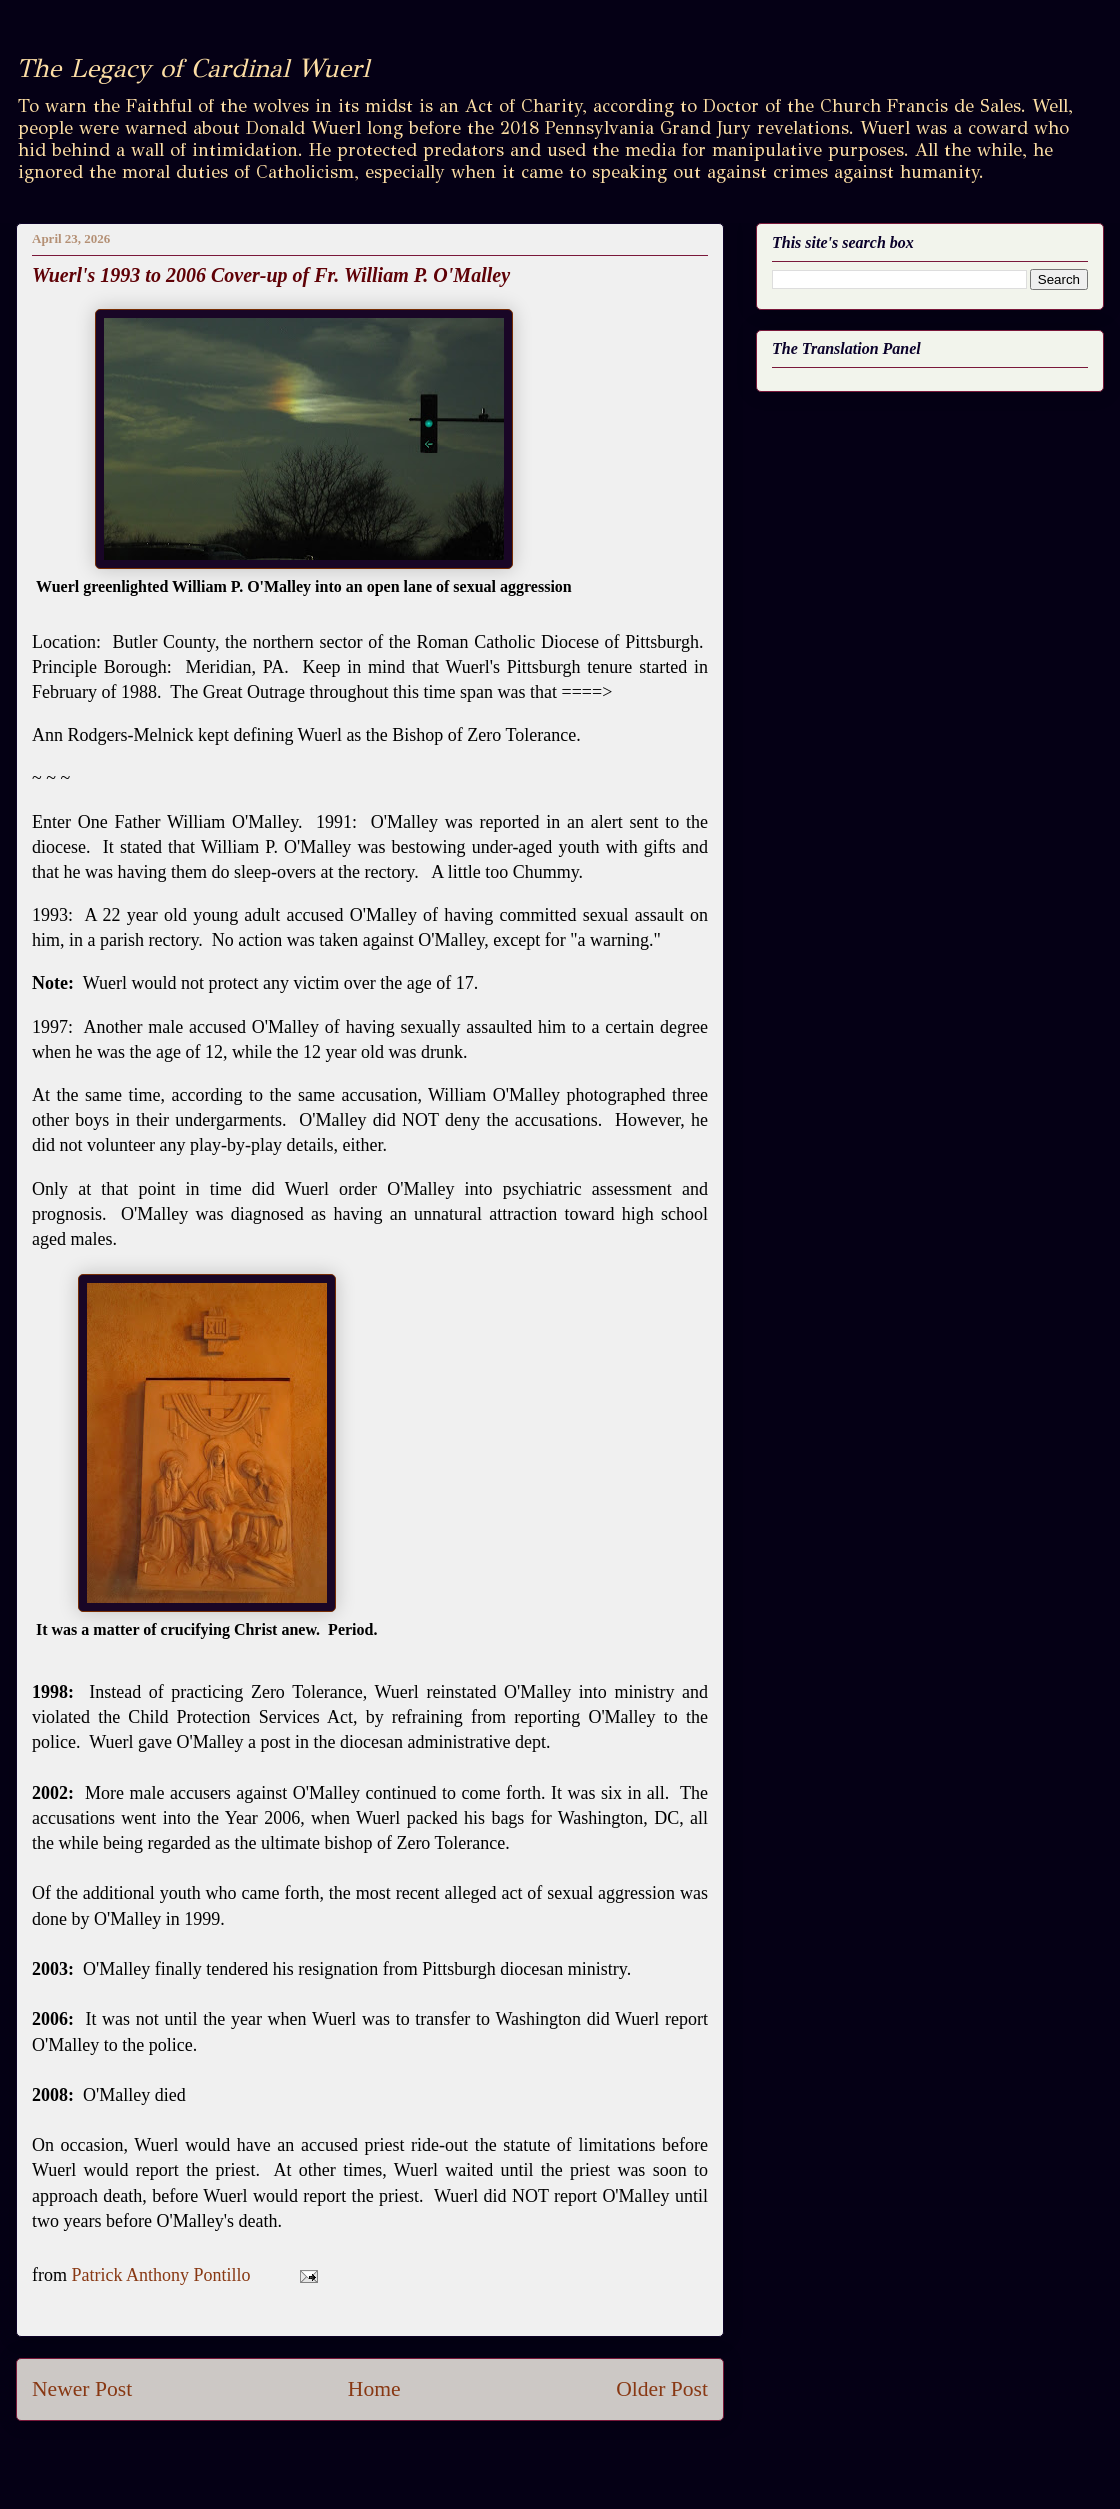 Image resolution: width=1120 pixels, height=2509 pixels. Describe the element at coordinates (192, 68) in the screenshot. I see `The Legacy of Cardinal Wuerl` at that location.